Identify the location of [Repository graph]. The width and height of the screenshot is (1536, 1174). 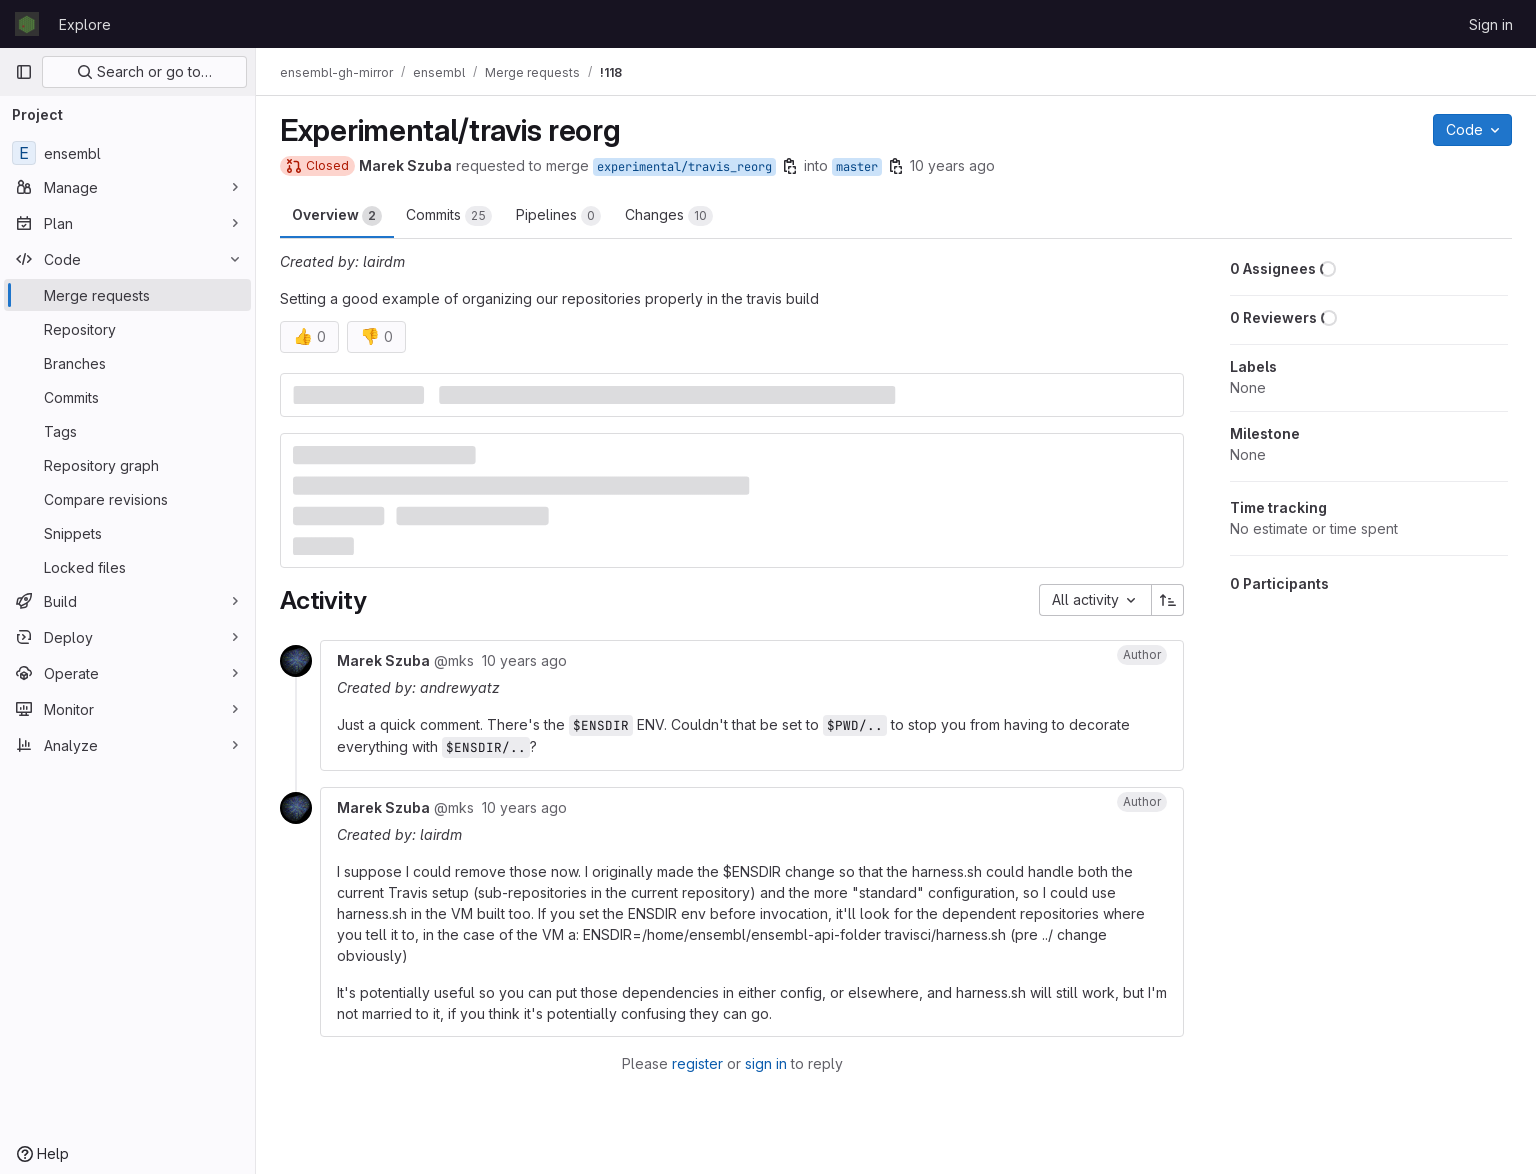
(127, 465).